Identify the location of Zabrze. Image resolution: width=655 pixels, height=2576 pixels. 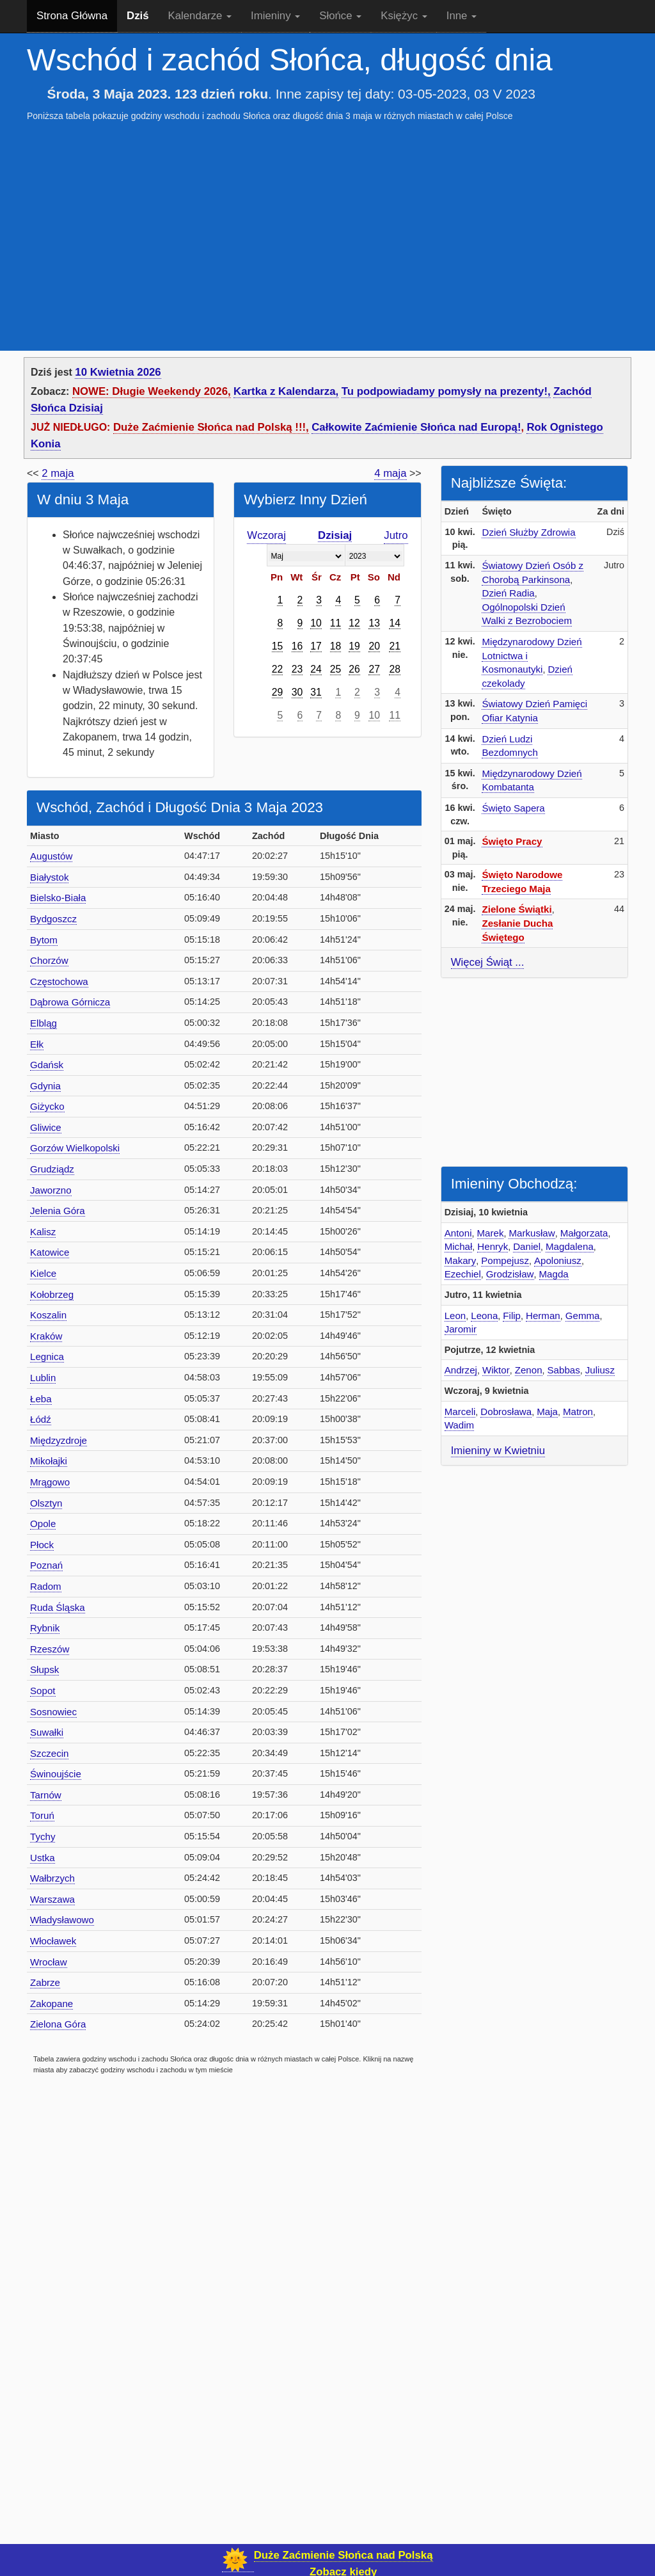
(45, 1982).